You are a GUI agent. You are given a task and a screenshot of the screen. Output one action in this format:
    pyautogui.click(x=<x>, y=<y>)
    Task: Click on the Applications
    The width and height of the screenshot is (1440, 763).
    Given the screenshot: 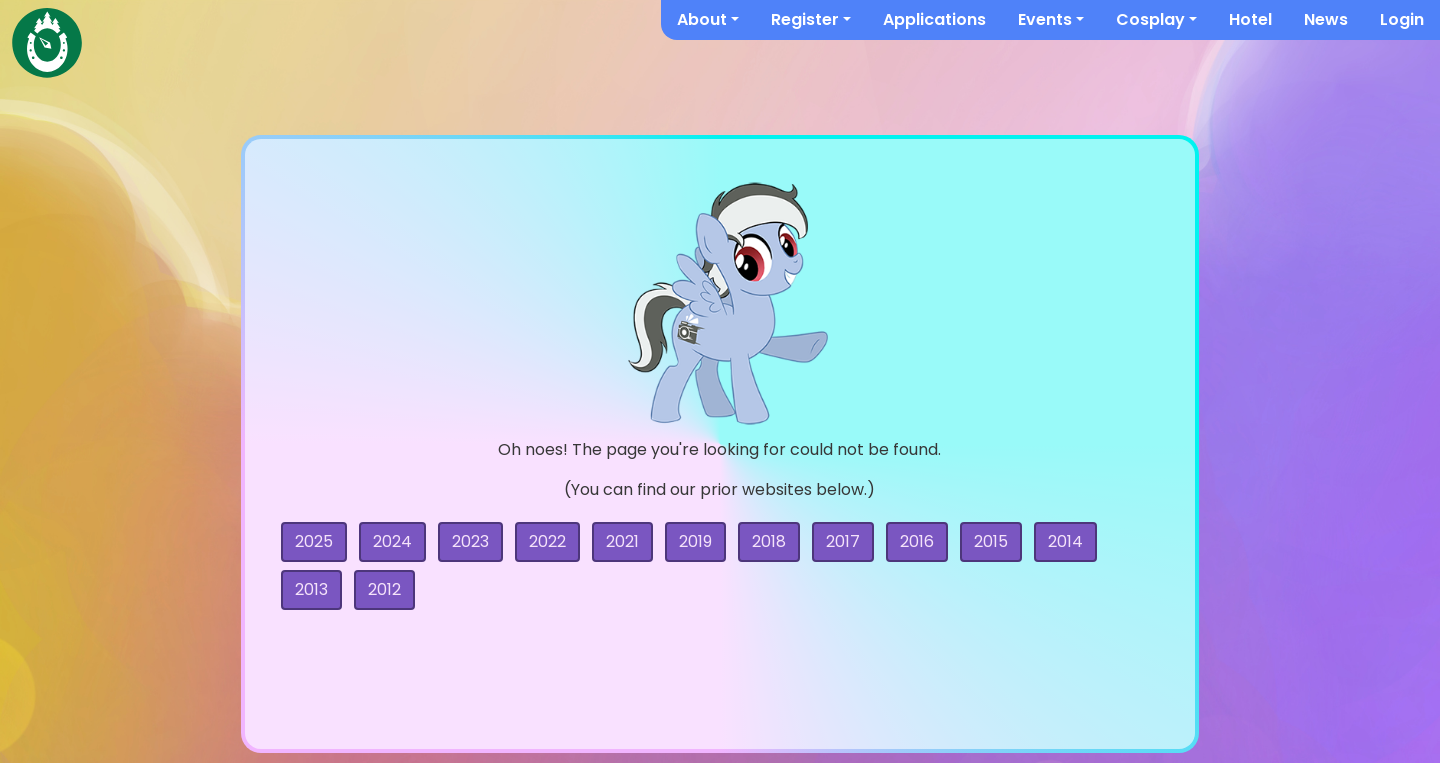 What is the action you would take?
    pyautogui.click(x=934, y=19)
    